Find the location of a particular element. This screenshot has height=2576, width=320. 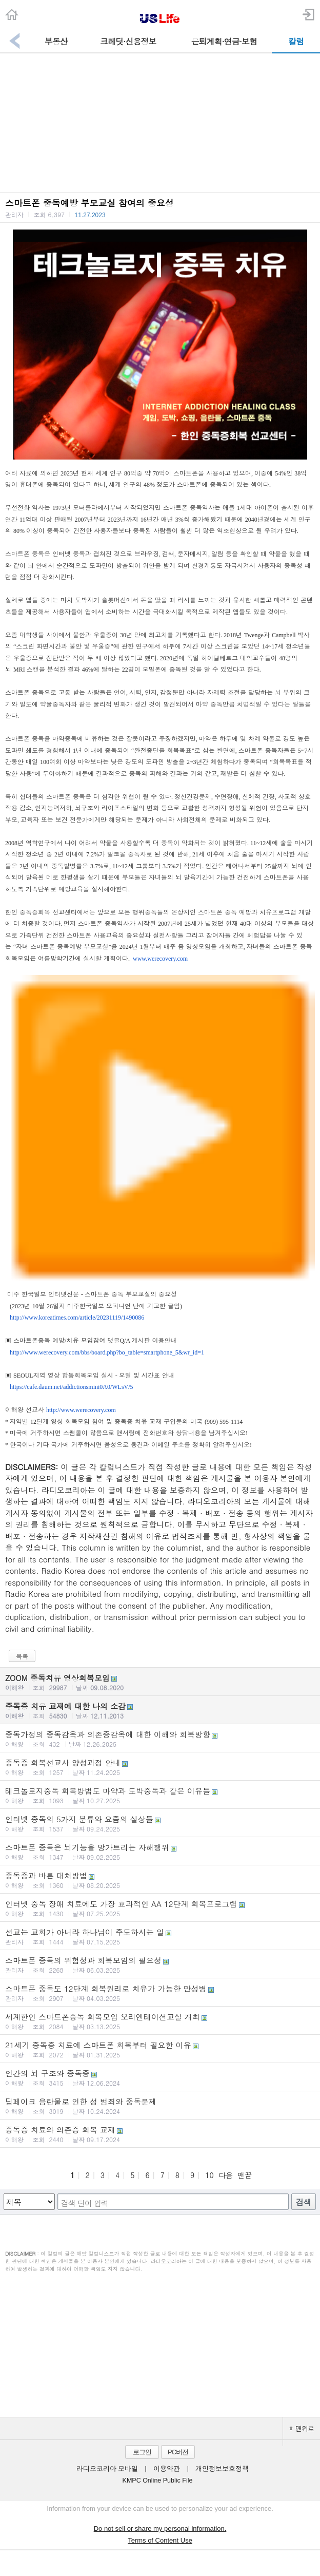

맨끝 is located at coordinates (244, 2175).